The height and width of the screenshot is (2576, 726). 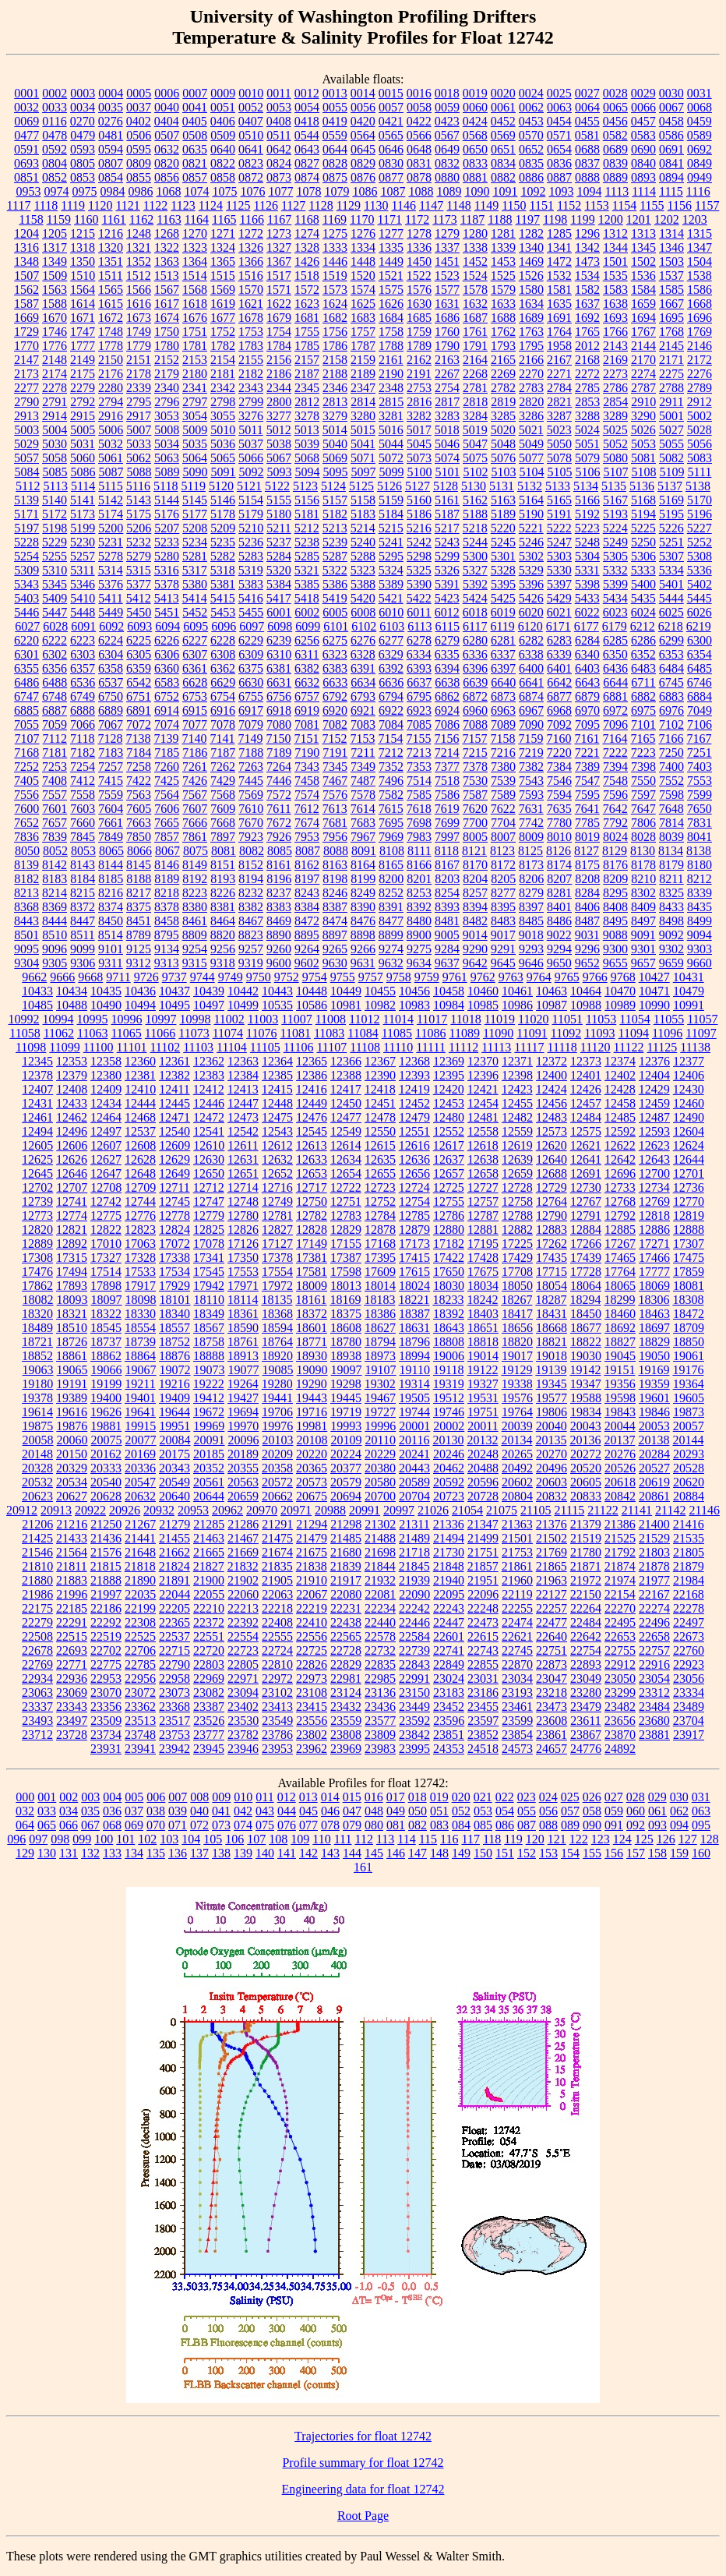 I want to click on 0832, so click(x=447, y=163).